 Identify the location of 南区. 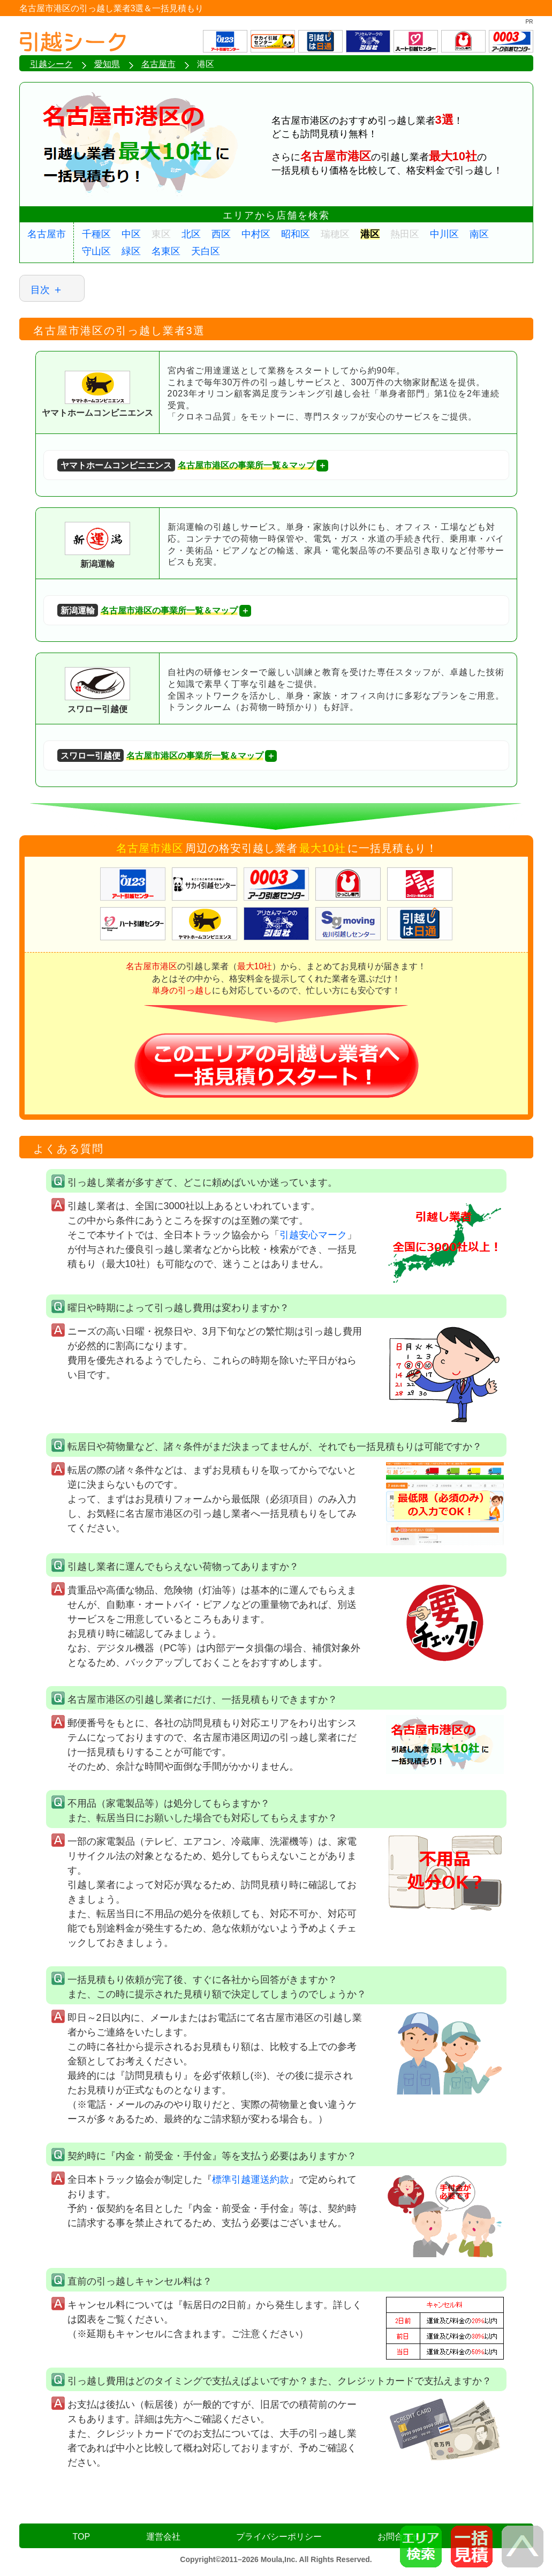
(479, 234).